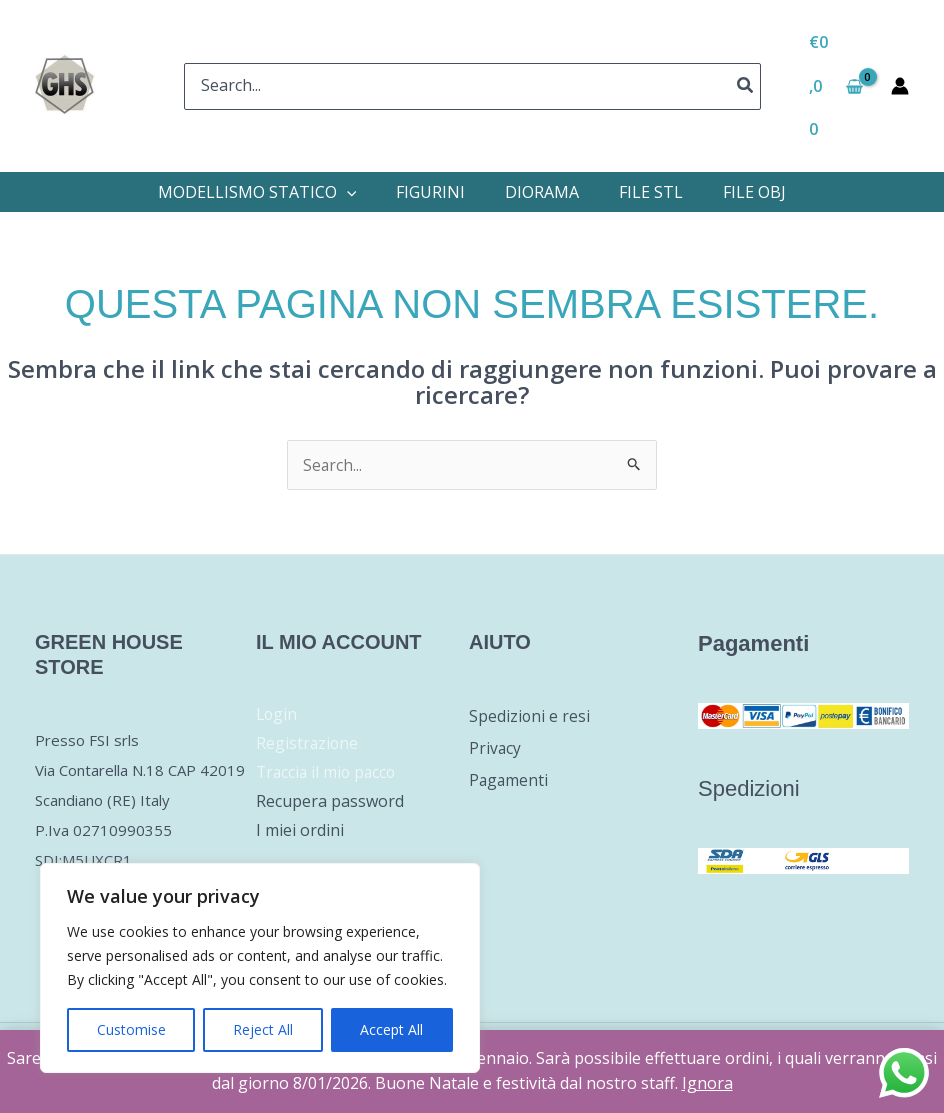 The height and width of the screenshot is (1113, 944). What do you see at coordinates (277, 715) in the screenshot?
I see `Login` at bounding box center [277, 715].